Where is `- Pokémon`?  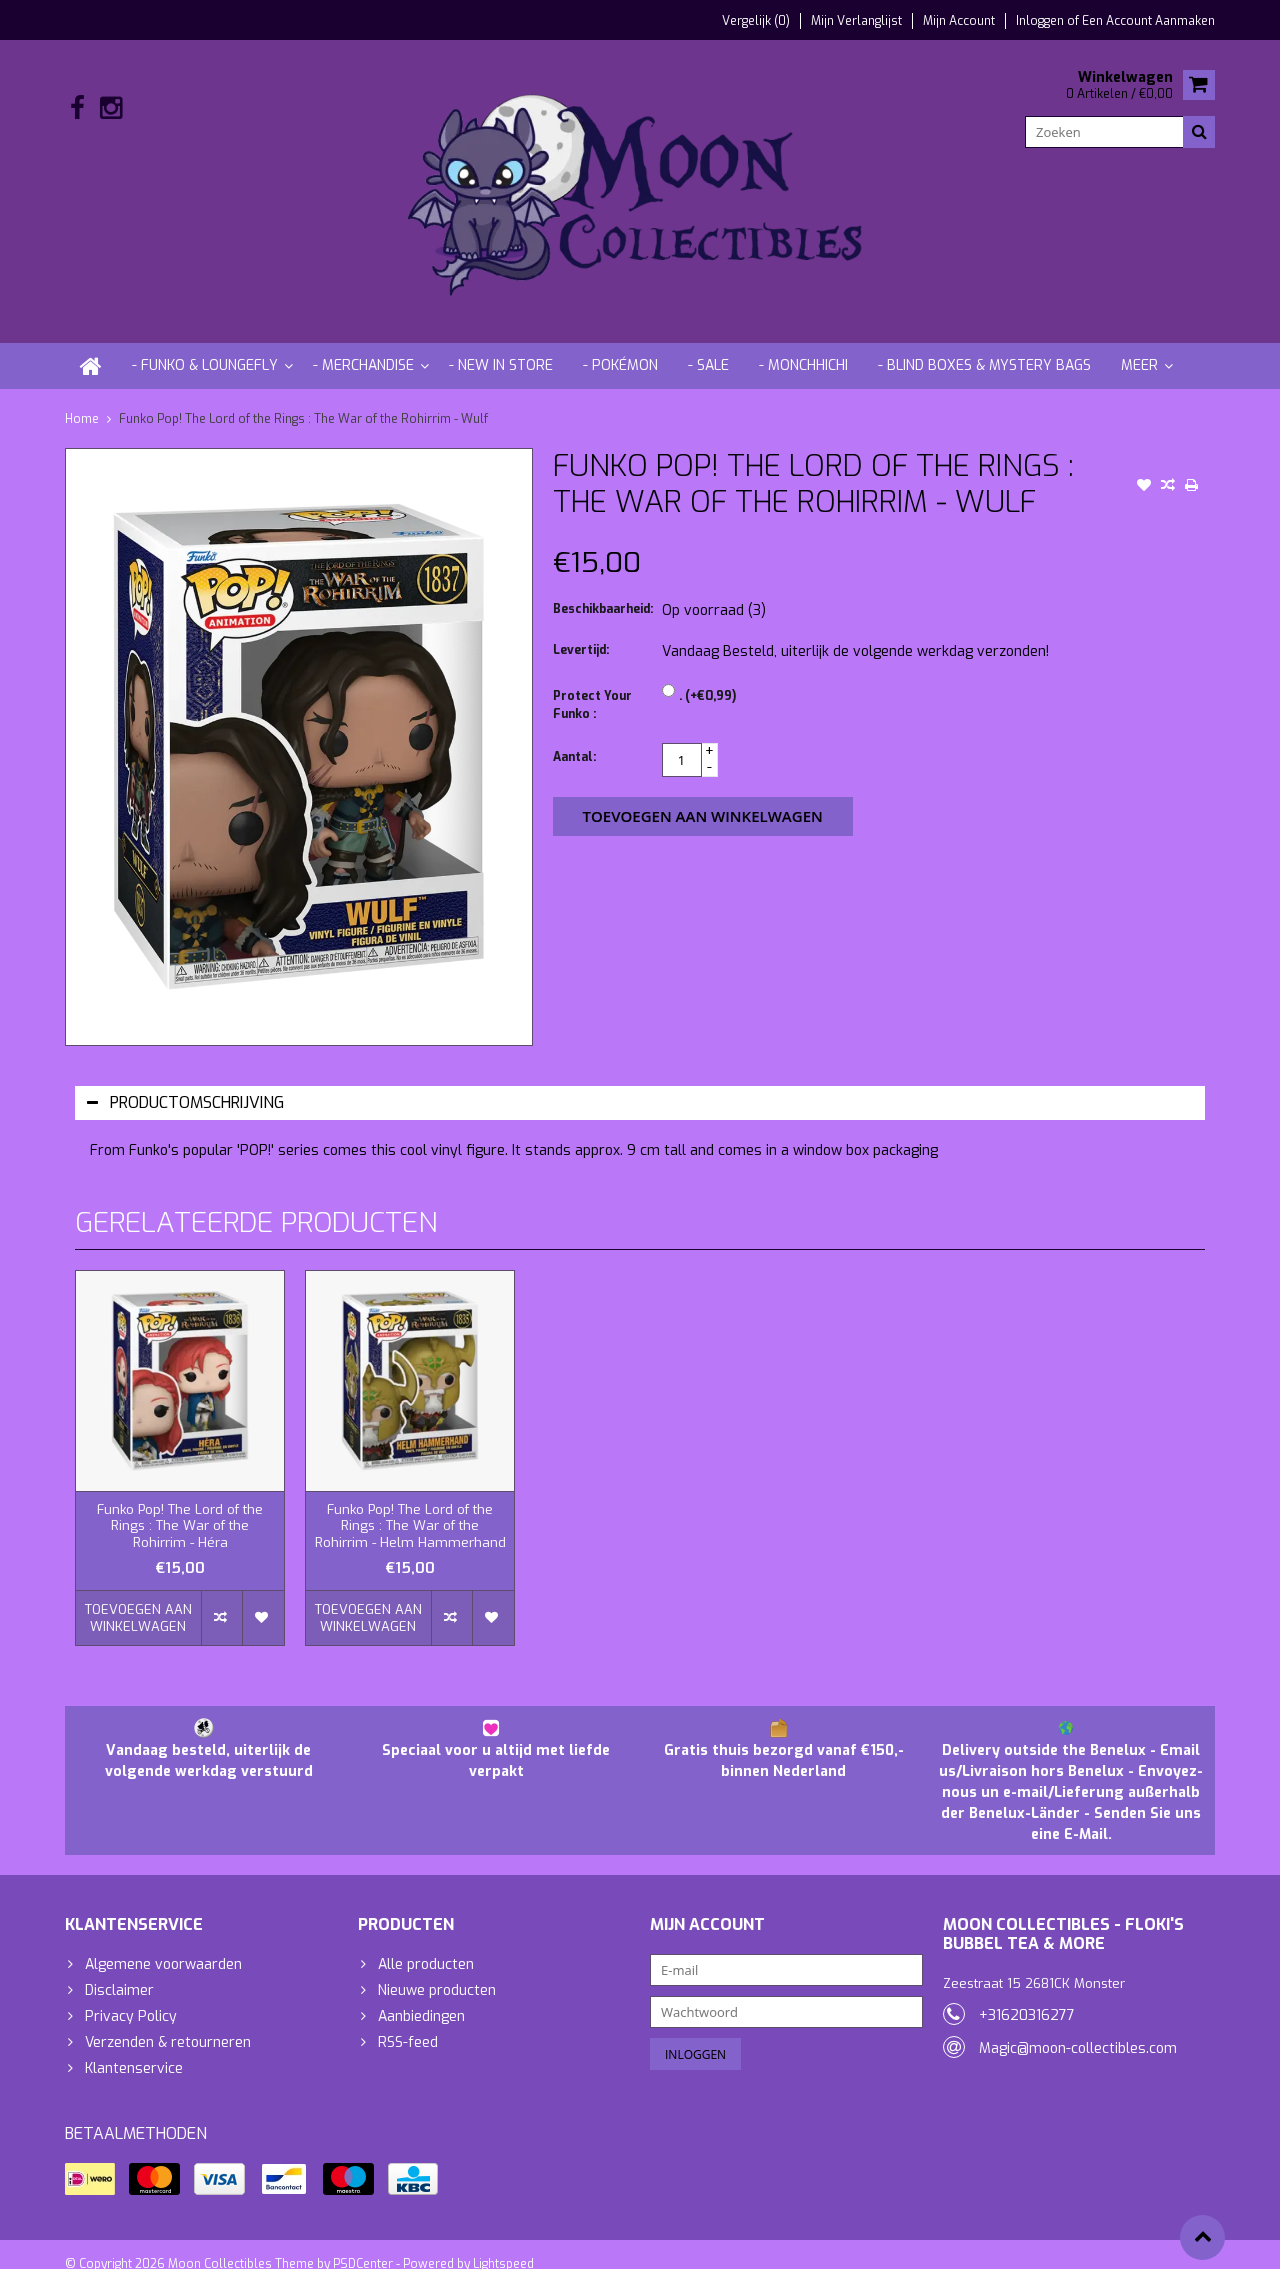
- Pokémon is located at coordinates (620, 345).